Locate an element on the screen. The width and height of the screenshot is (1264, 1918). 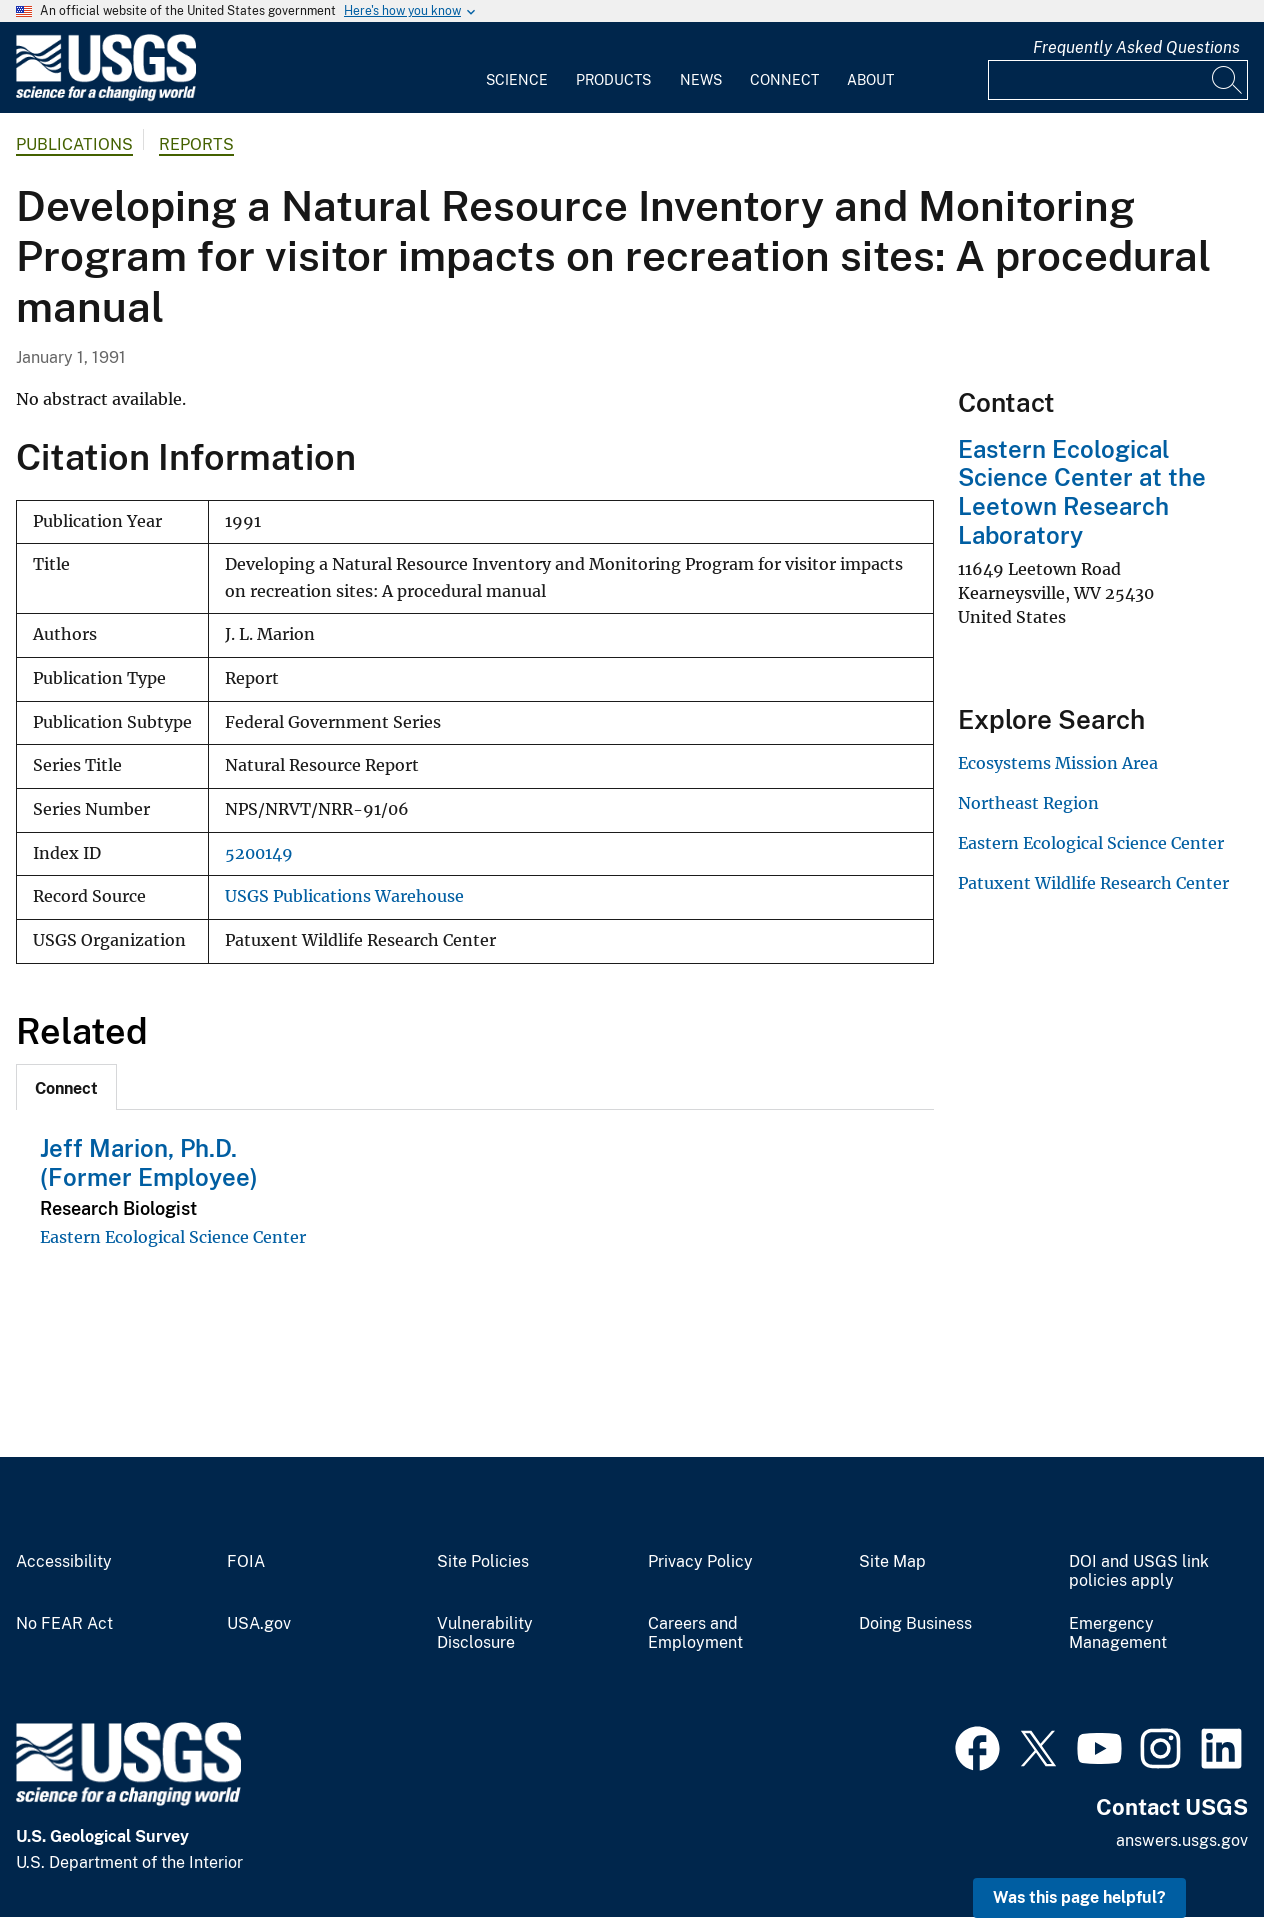
About is located at coordinates (870, 80).